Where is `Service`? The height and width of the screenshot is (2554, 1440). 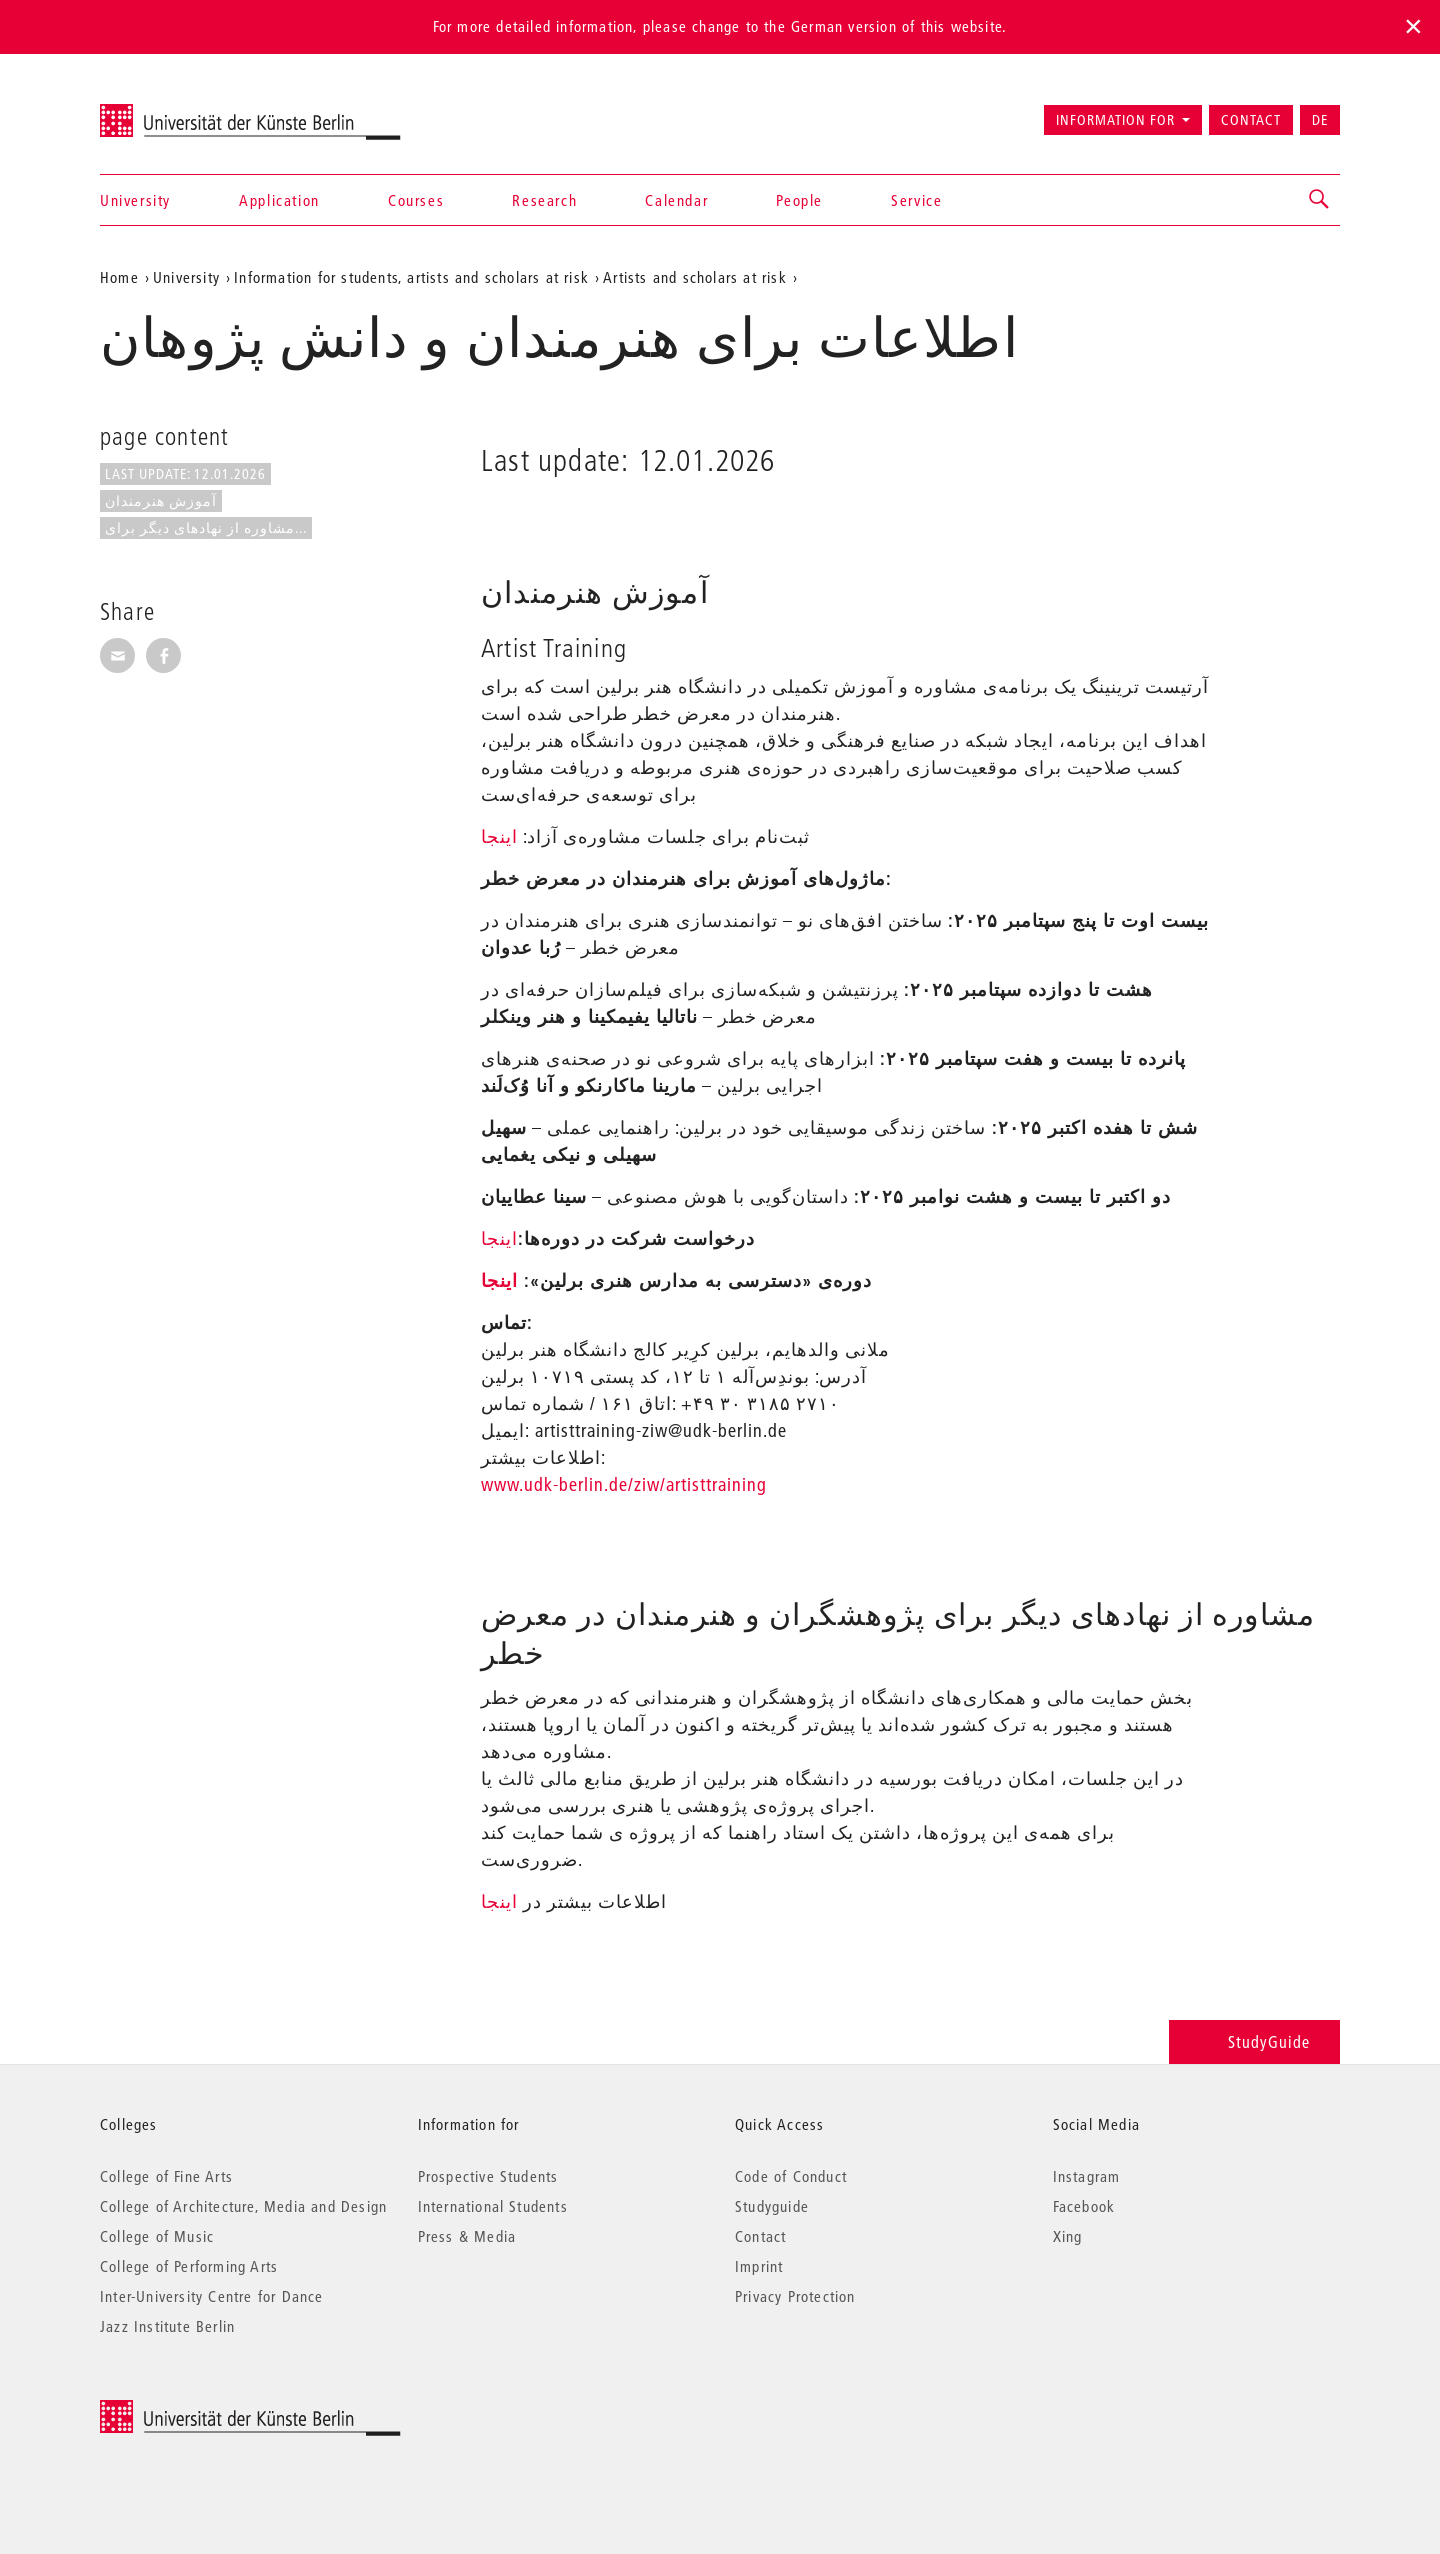 Service is located at coordinates (916, 200).